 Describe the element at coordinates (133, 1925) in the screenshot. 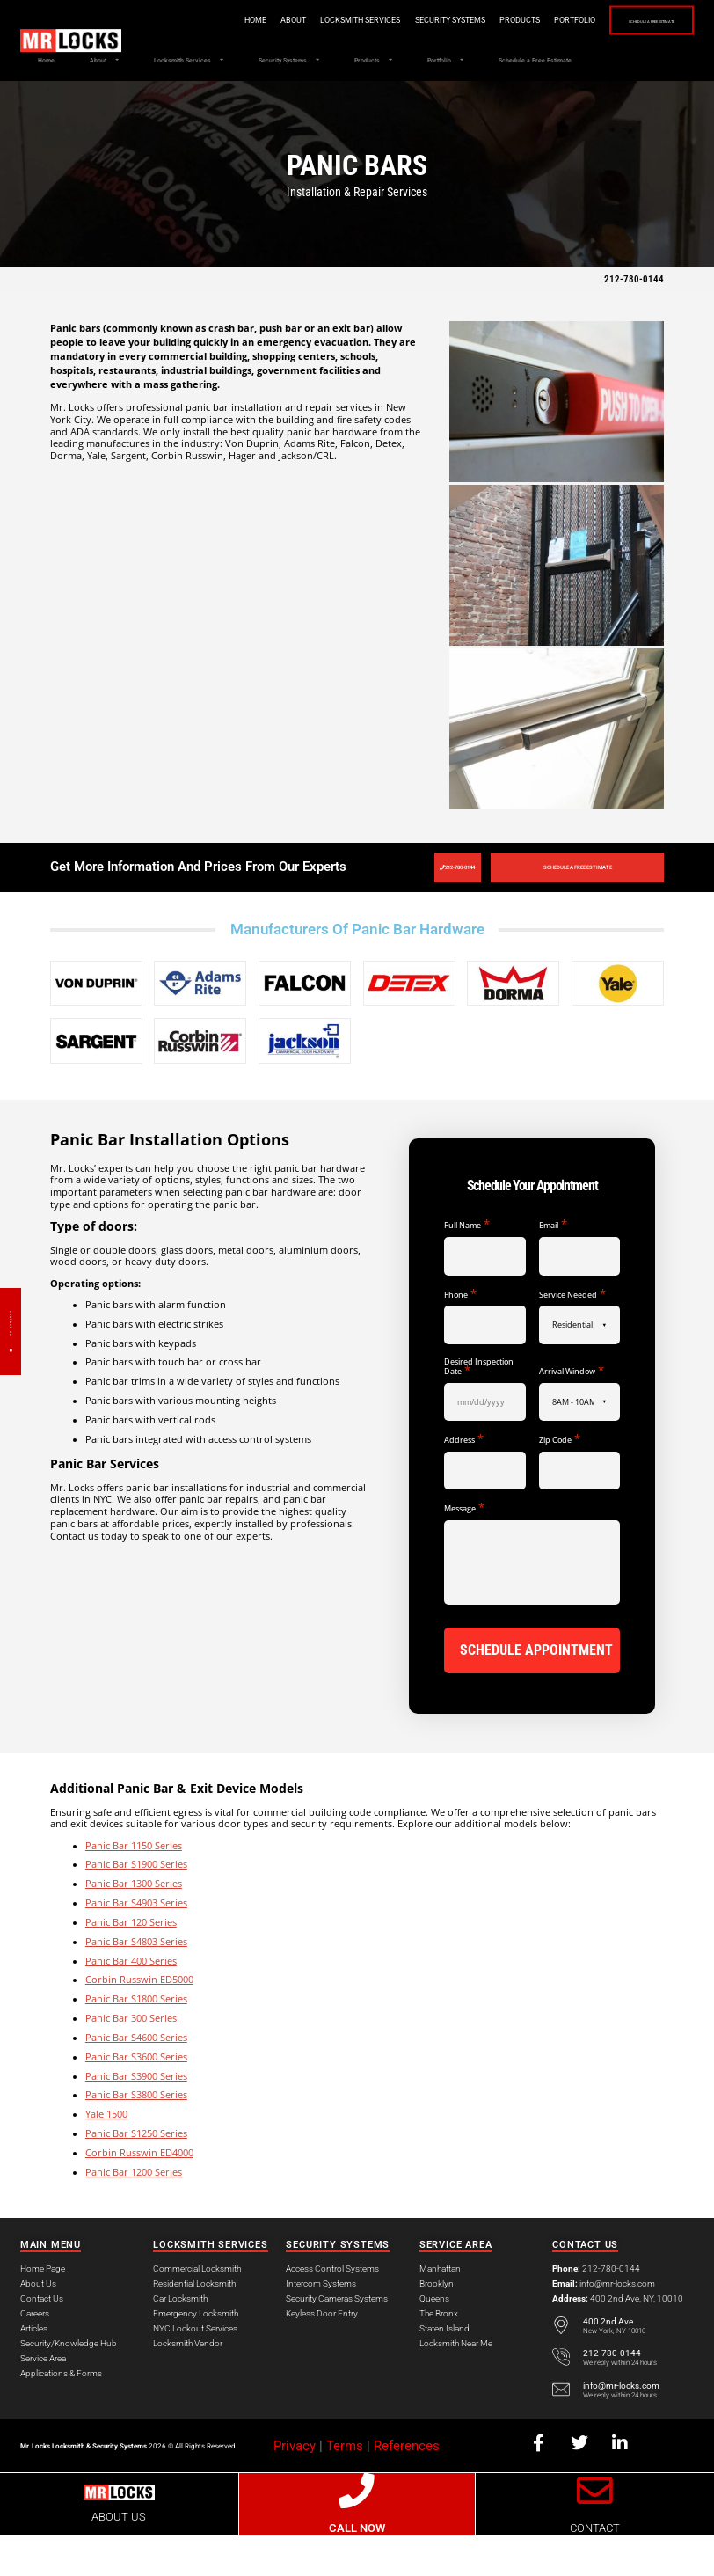

I see `Panic Bar 1300 Series` at that location.